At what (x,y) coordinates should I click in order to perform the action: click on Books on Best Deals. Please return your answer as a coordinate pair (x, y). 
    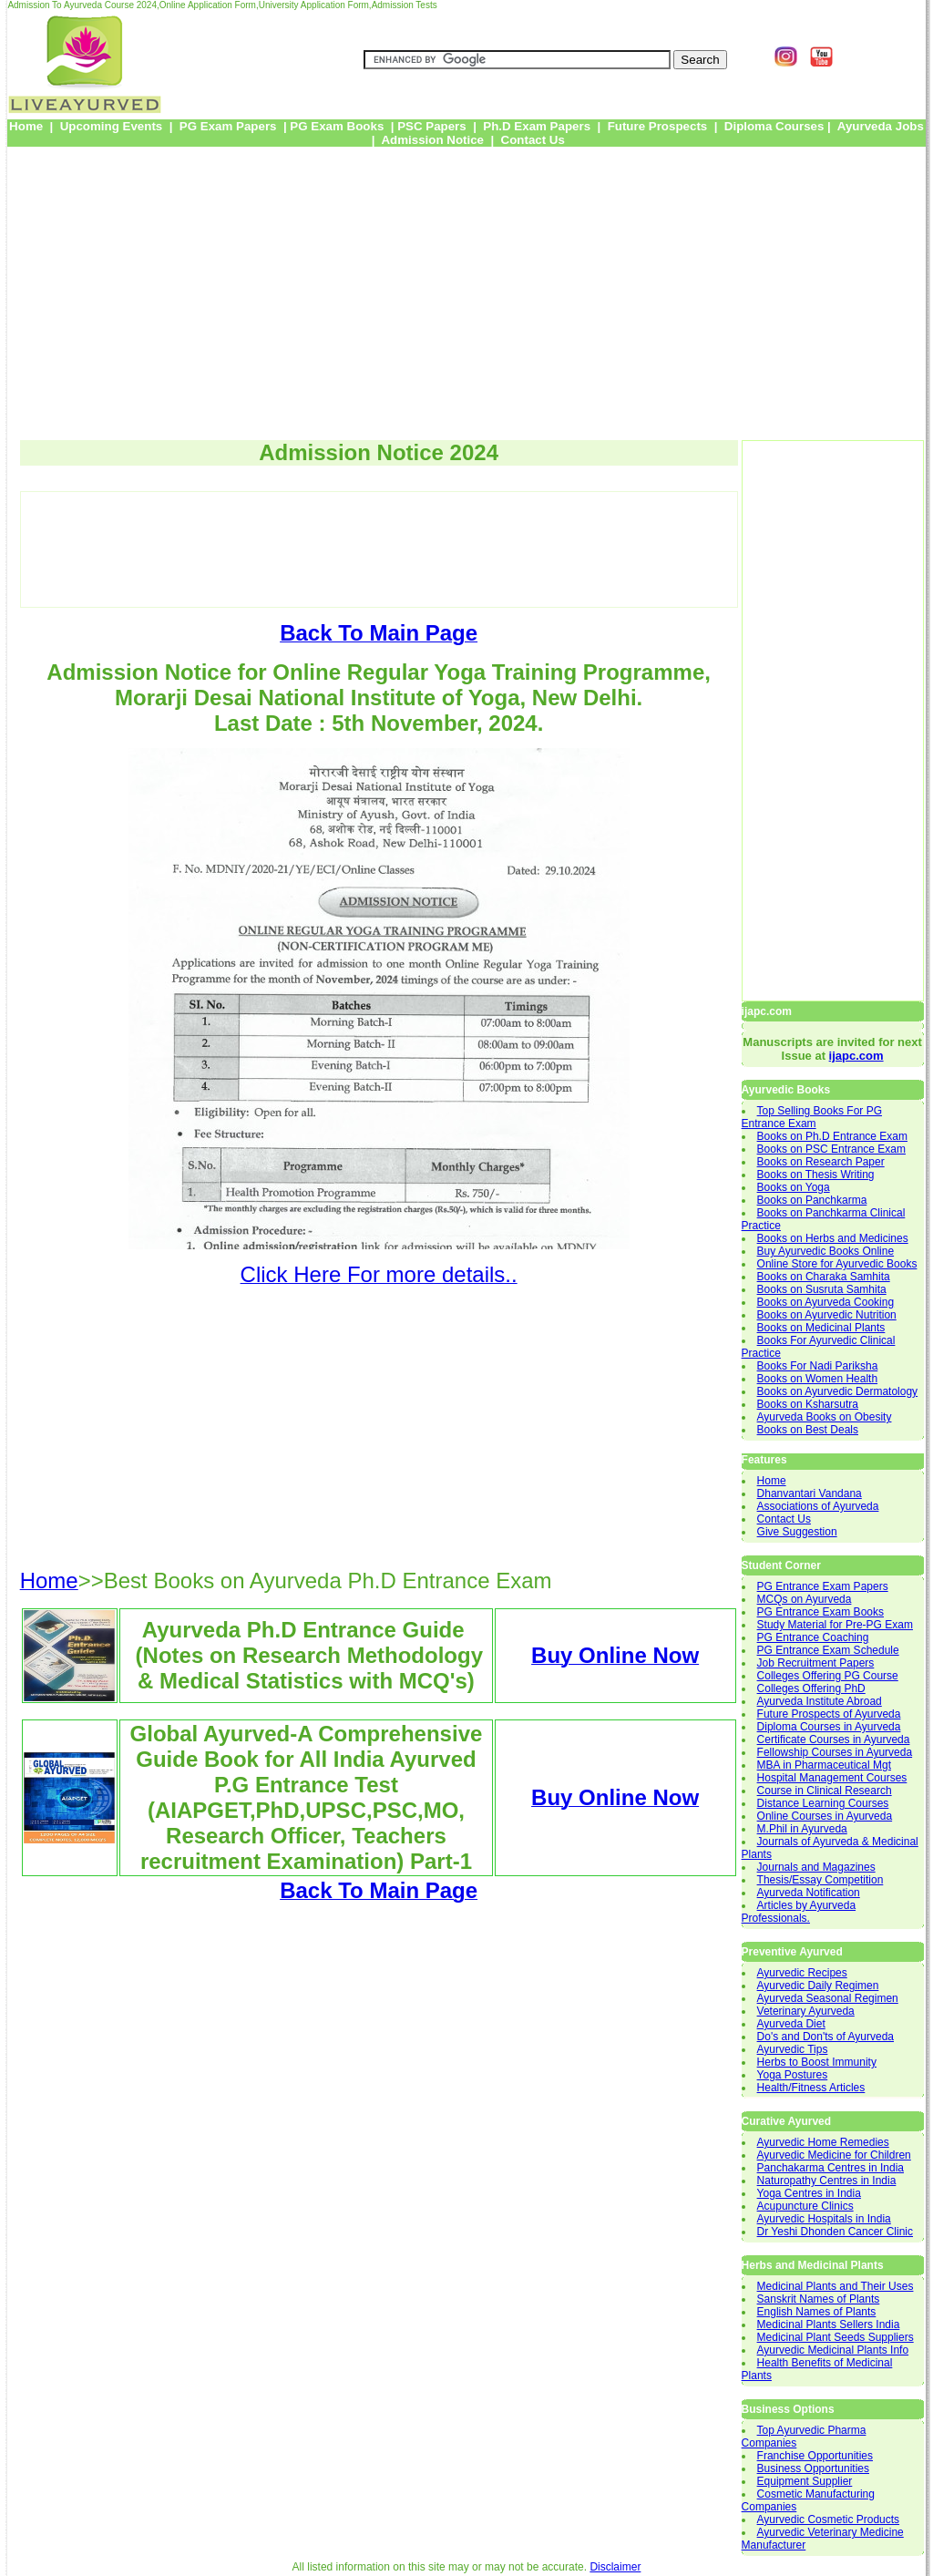
    Looking at the image, I should click on (807, 1429).